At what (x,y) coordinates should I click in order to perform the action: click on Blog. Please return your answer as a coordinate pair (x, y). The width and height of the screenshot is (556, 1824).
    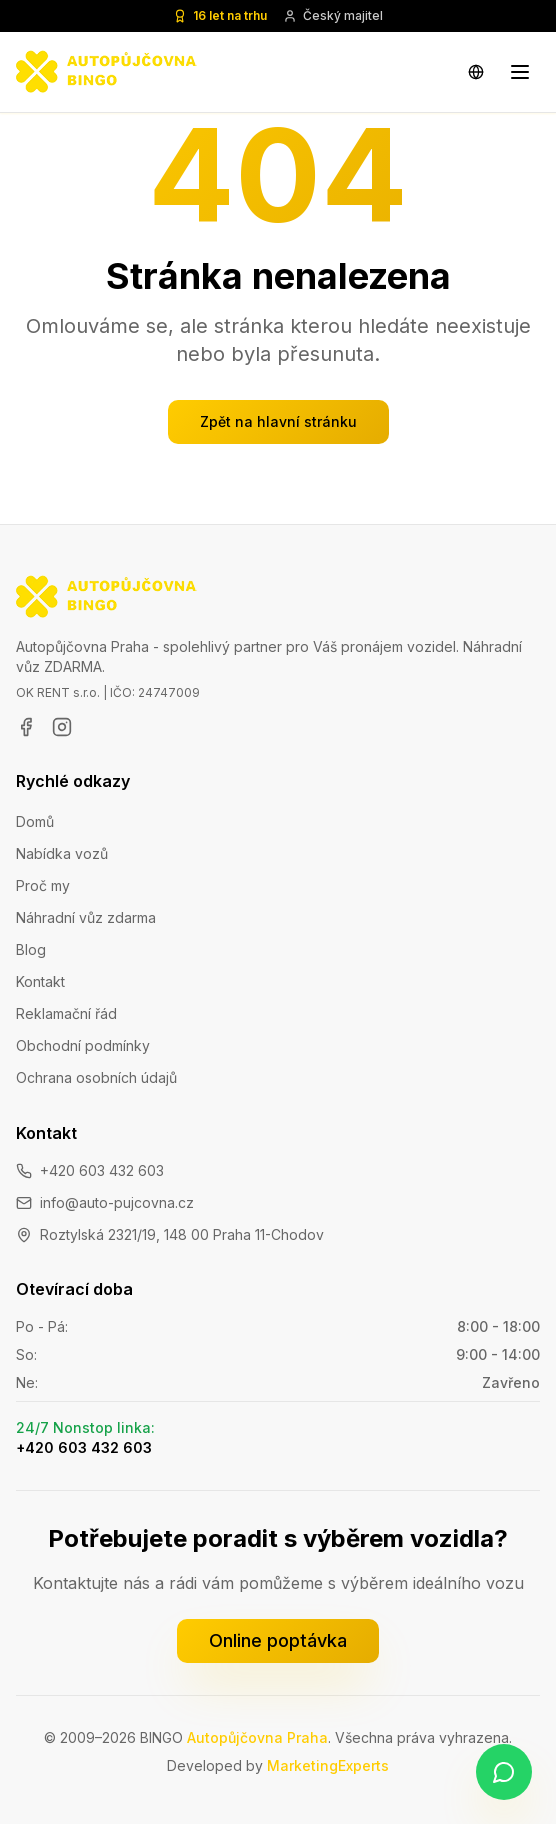
    Looking at the image, I should click on (31, 949).